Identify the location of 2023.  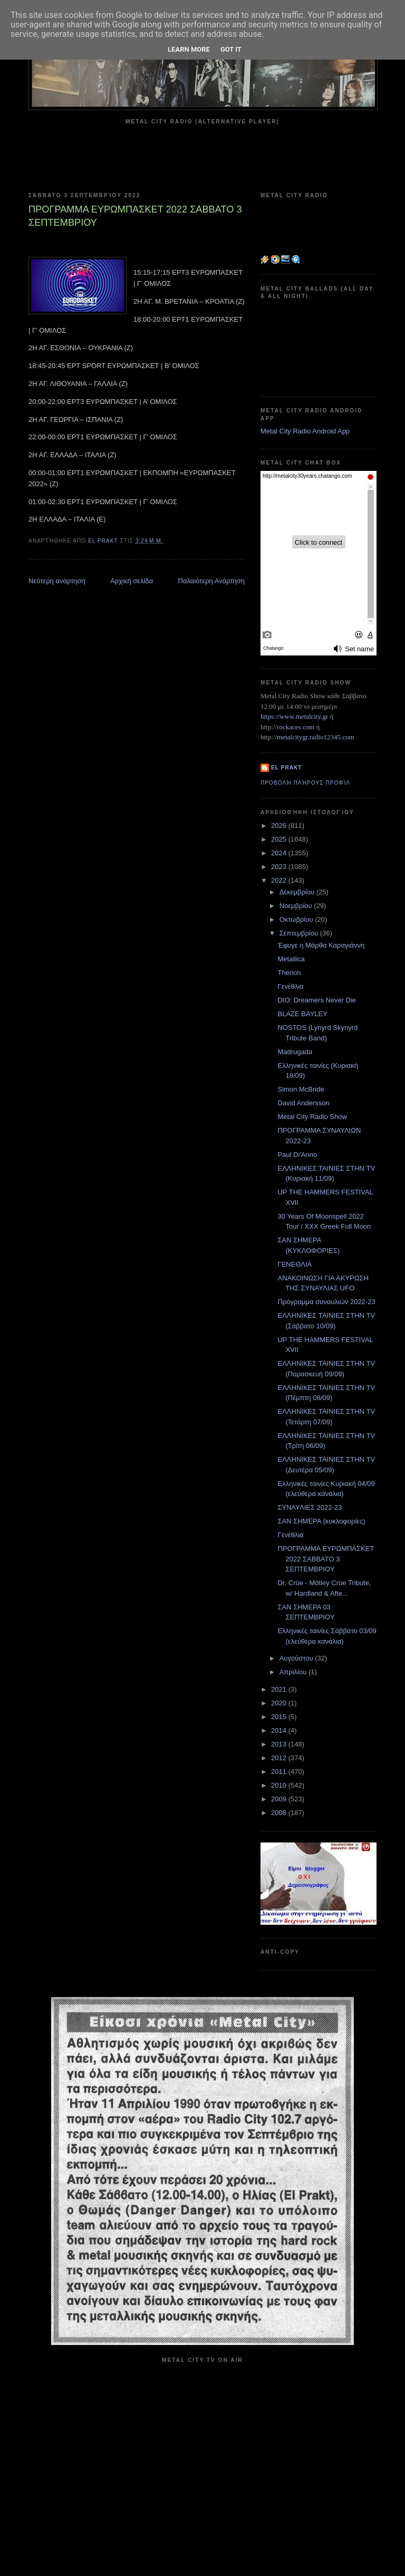
(279, 867).